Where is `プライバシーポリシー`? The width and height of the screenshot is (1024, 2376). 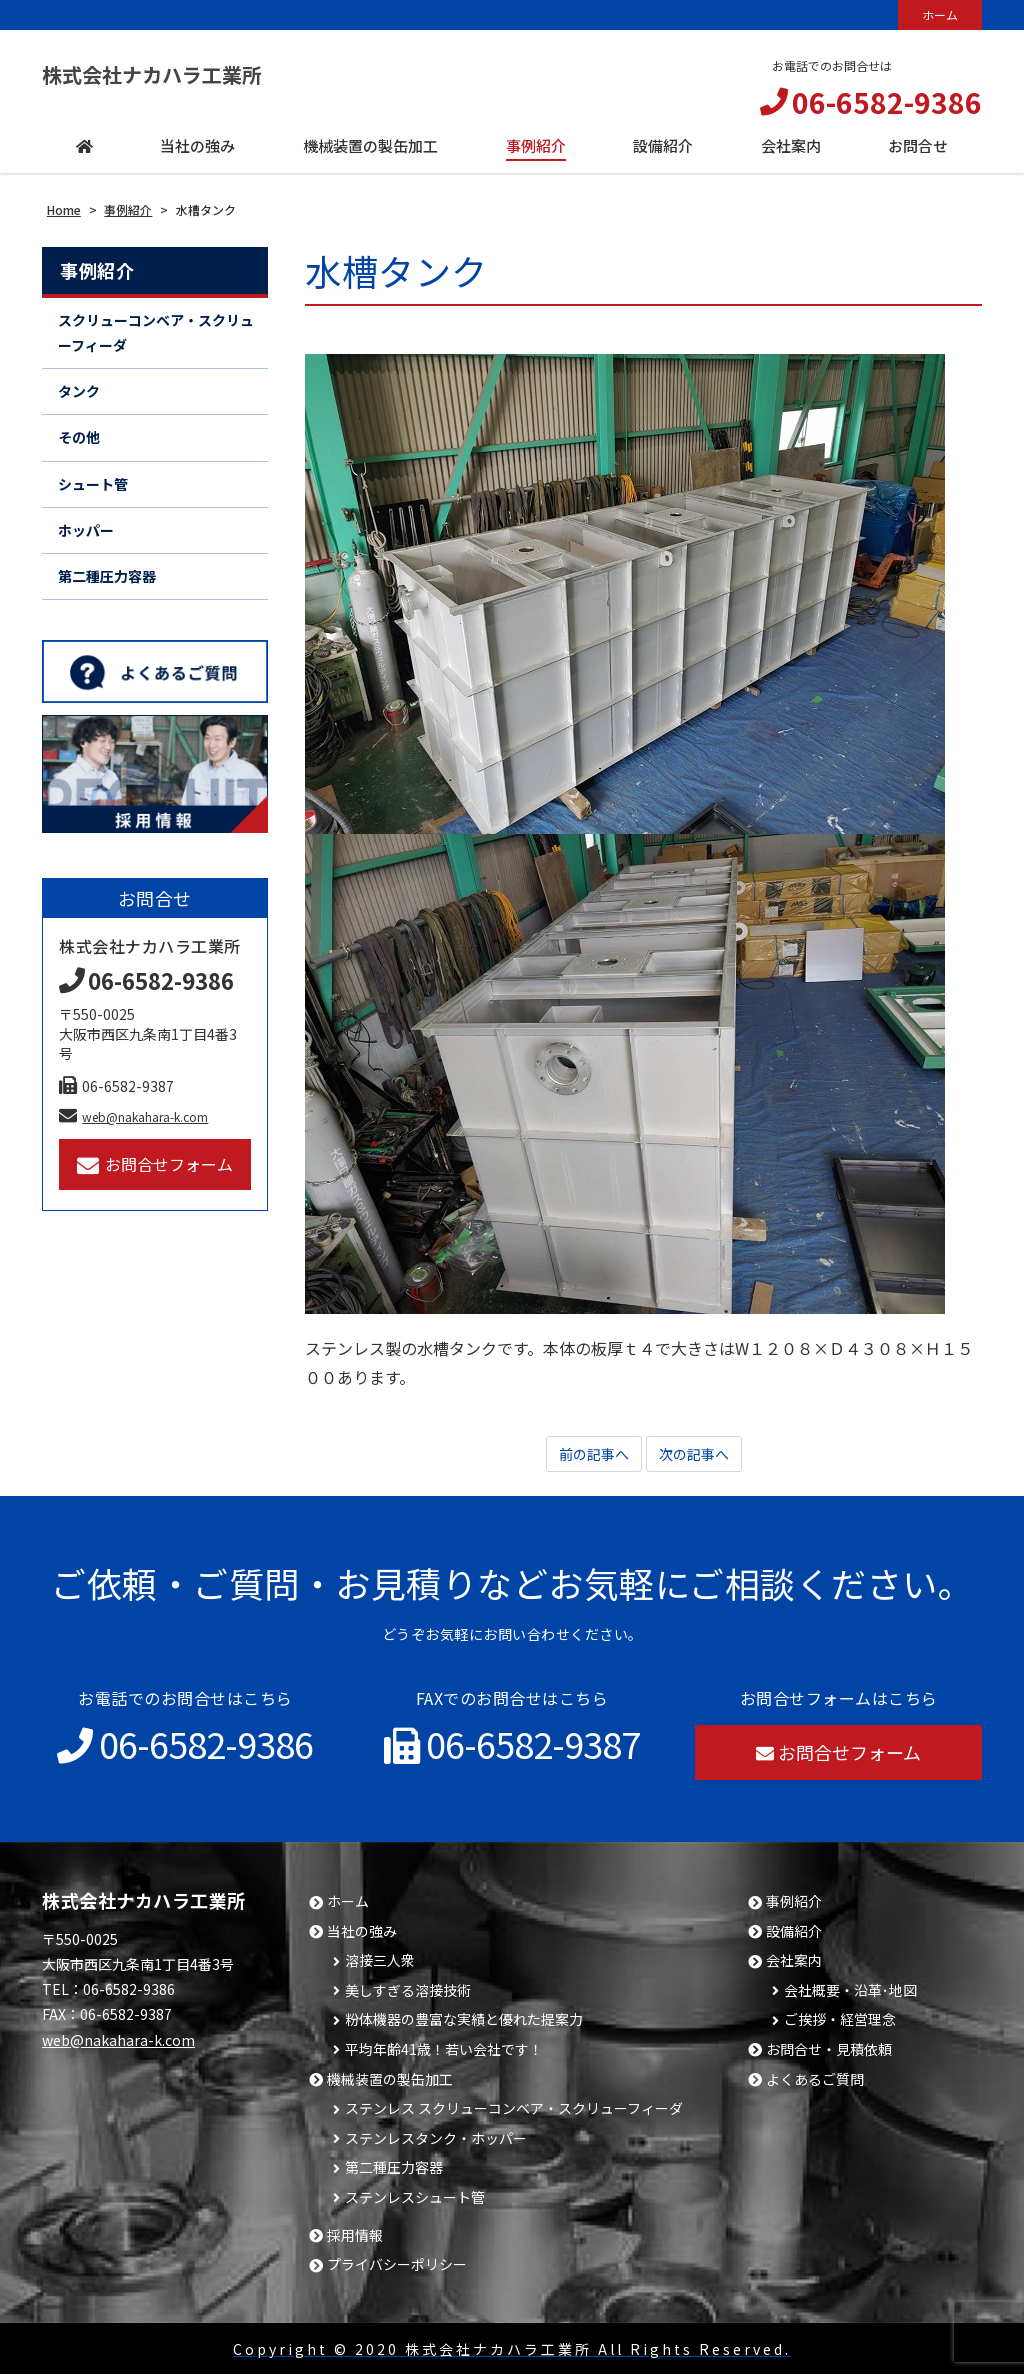
プライバシーポリシー is located at coordinates (397, 2266).